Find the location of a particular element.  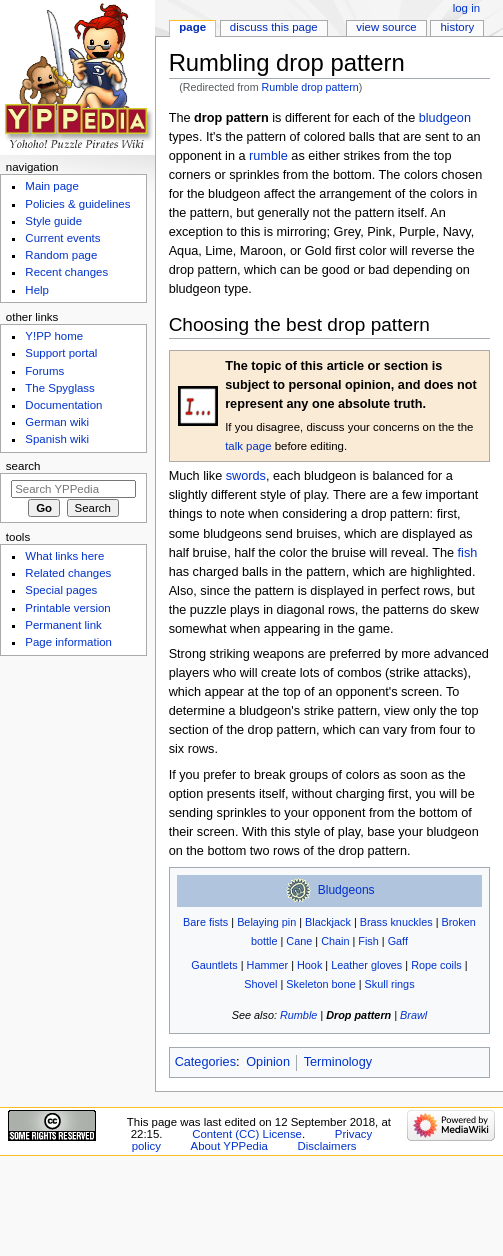

German wiki is located at coordinates (57, 422).